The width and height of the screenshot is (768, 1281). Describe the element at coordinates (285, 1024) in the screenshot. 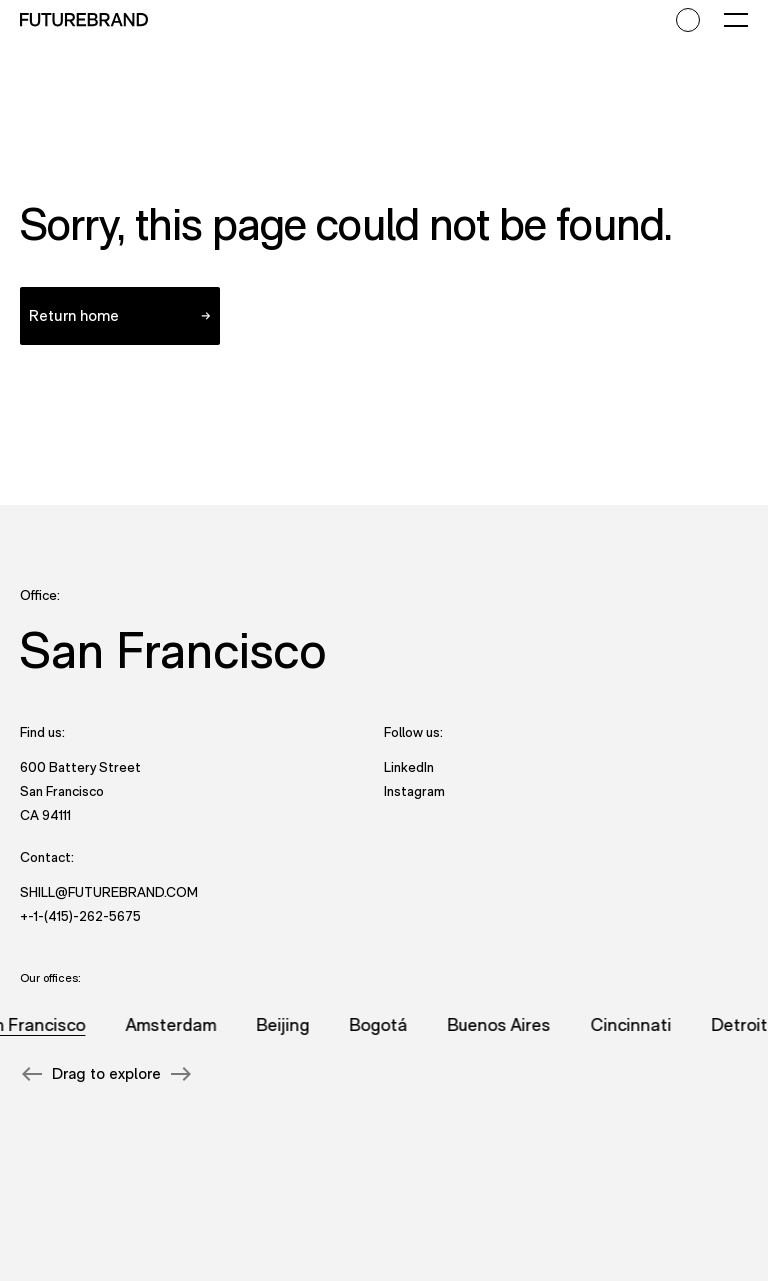

I see `Beijing` at that location.